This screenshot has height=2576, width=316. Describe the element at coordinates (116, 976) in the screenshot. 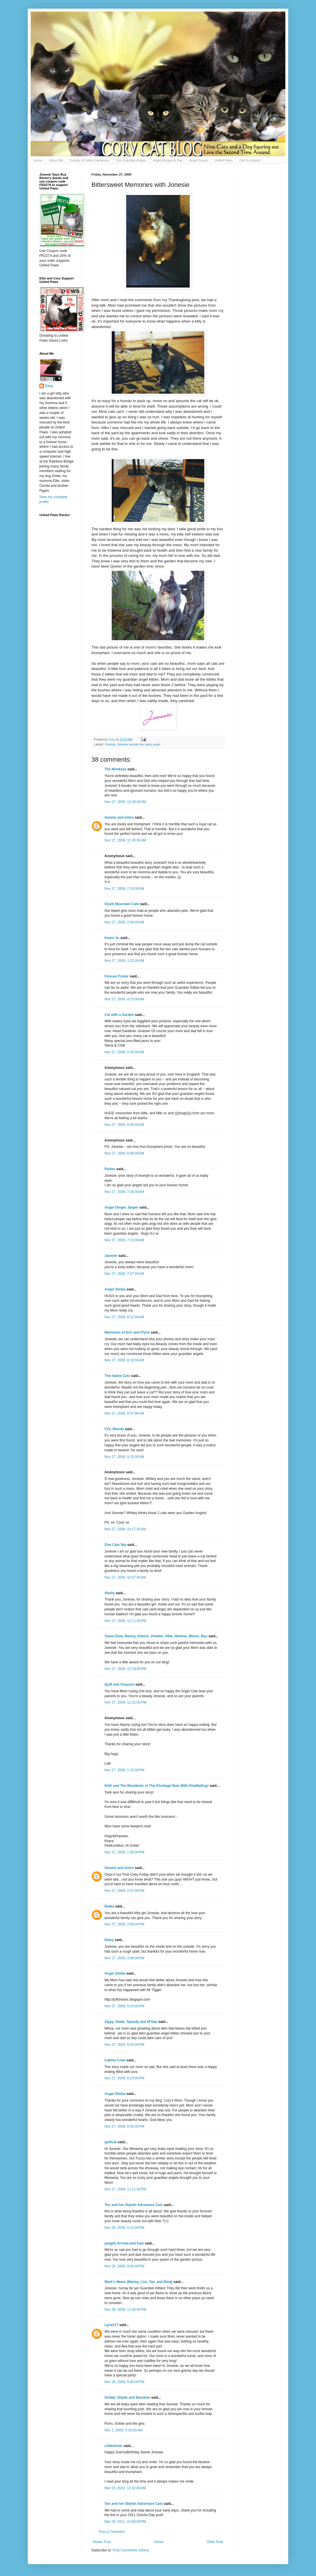

I see `Forever Foster` at that location.